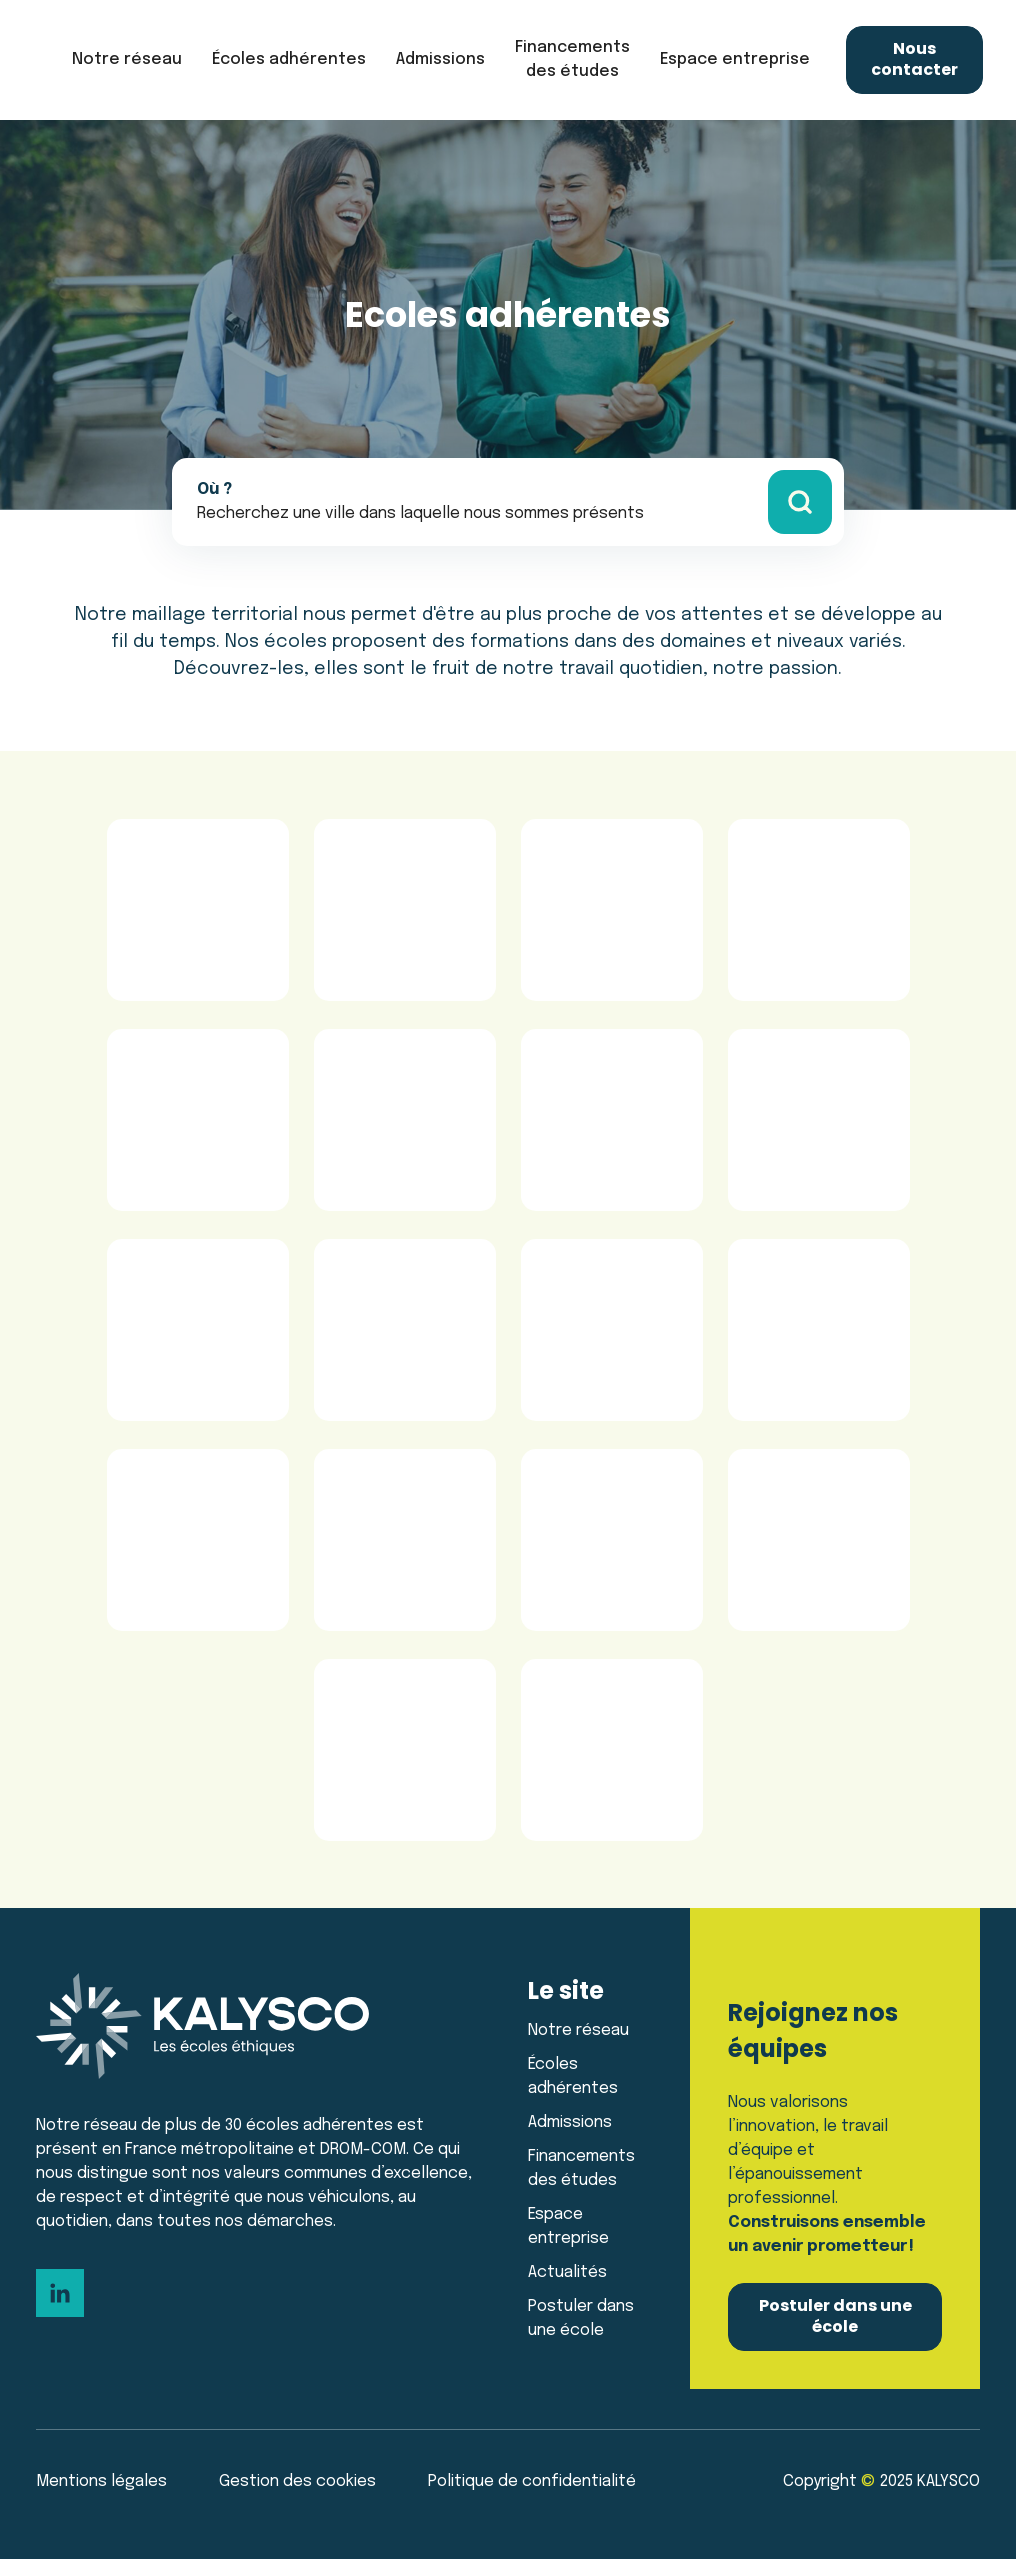 The height and width of the screenshot is (2559, 1016). What do you see at coordinates (532, 2481) in the screenshot?
I see `Politique de confidentialité` at bounding box center [532, 2481].